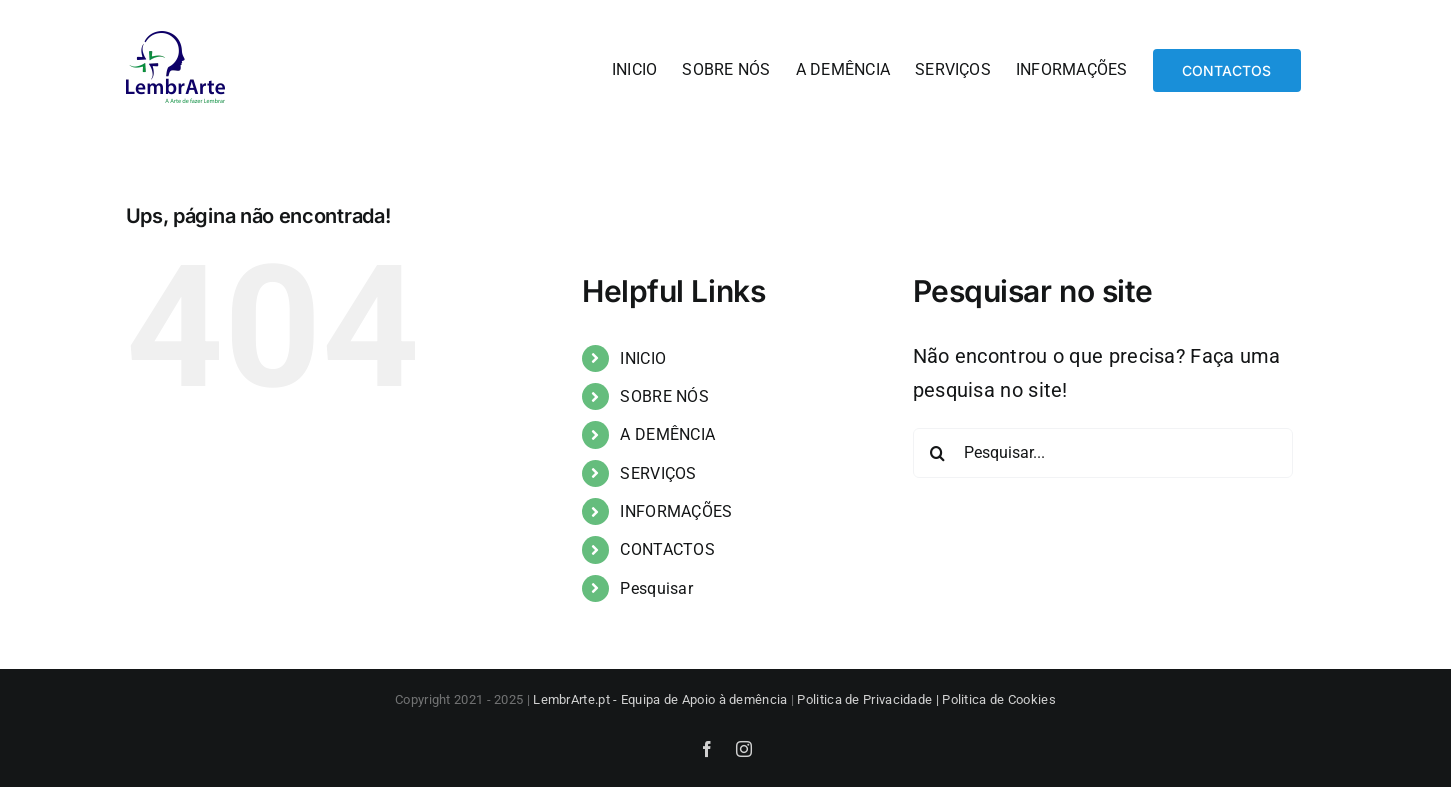 Image resolution: width=1451 pixels, height=787 pixels. Describe the element at coordinates (938, 453) in the screenshot. I see `[Pesquisar]` at that location.